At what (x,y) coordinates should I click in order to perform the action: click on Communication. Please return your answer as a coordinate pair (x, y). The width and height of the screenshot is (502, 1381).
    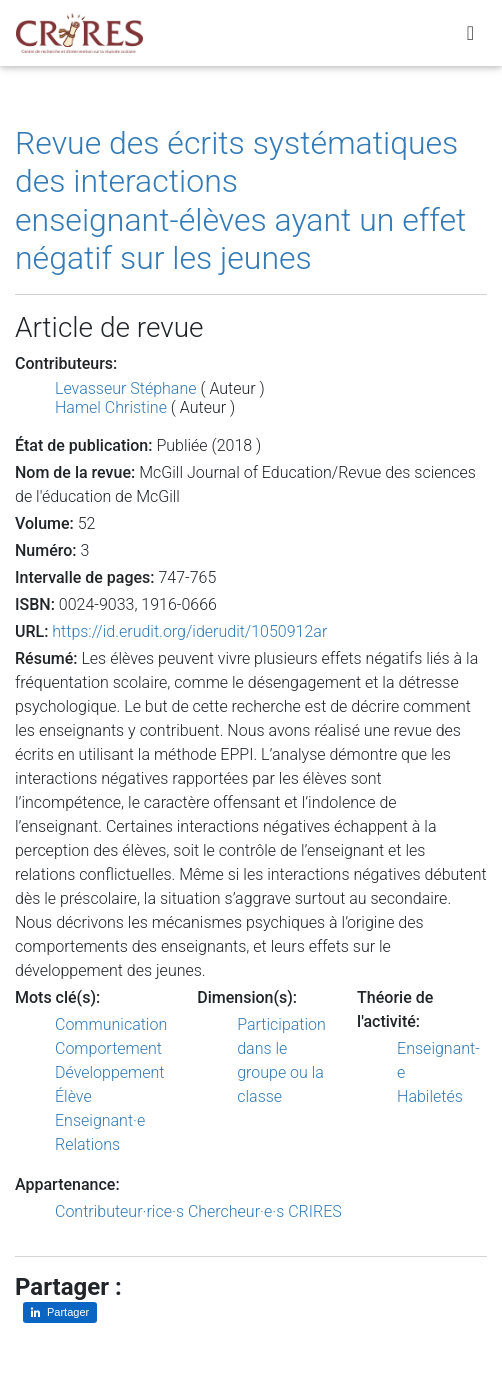
    Looking at the image, I should click on (111, 1024).